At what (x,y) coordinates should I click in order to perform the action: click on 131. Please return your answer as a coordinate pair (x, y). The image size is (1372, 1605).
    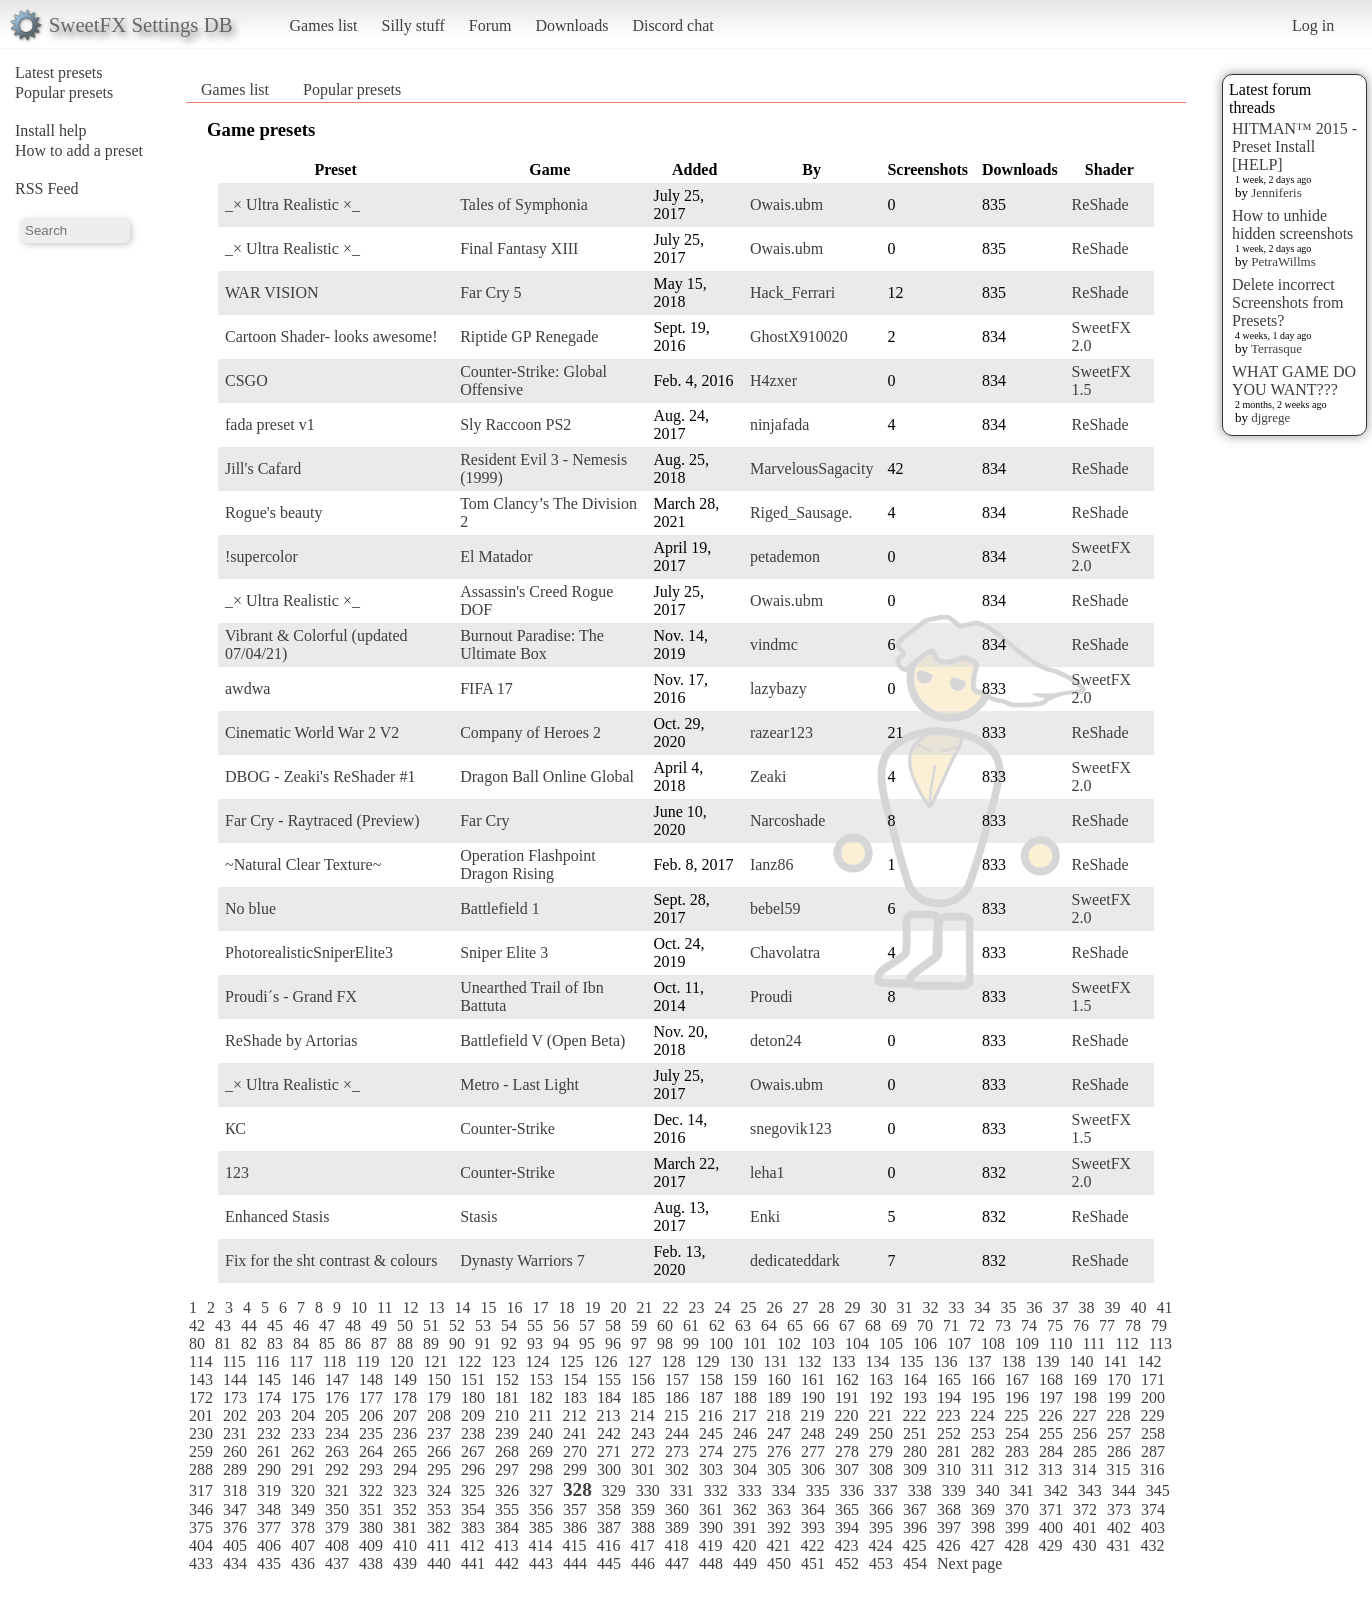
    Looking at the image, I should click on (775, 1361).